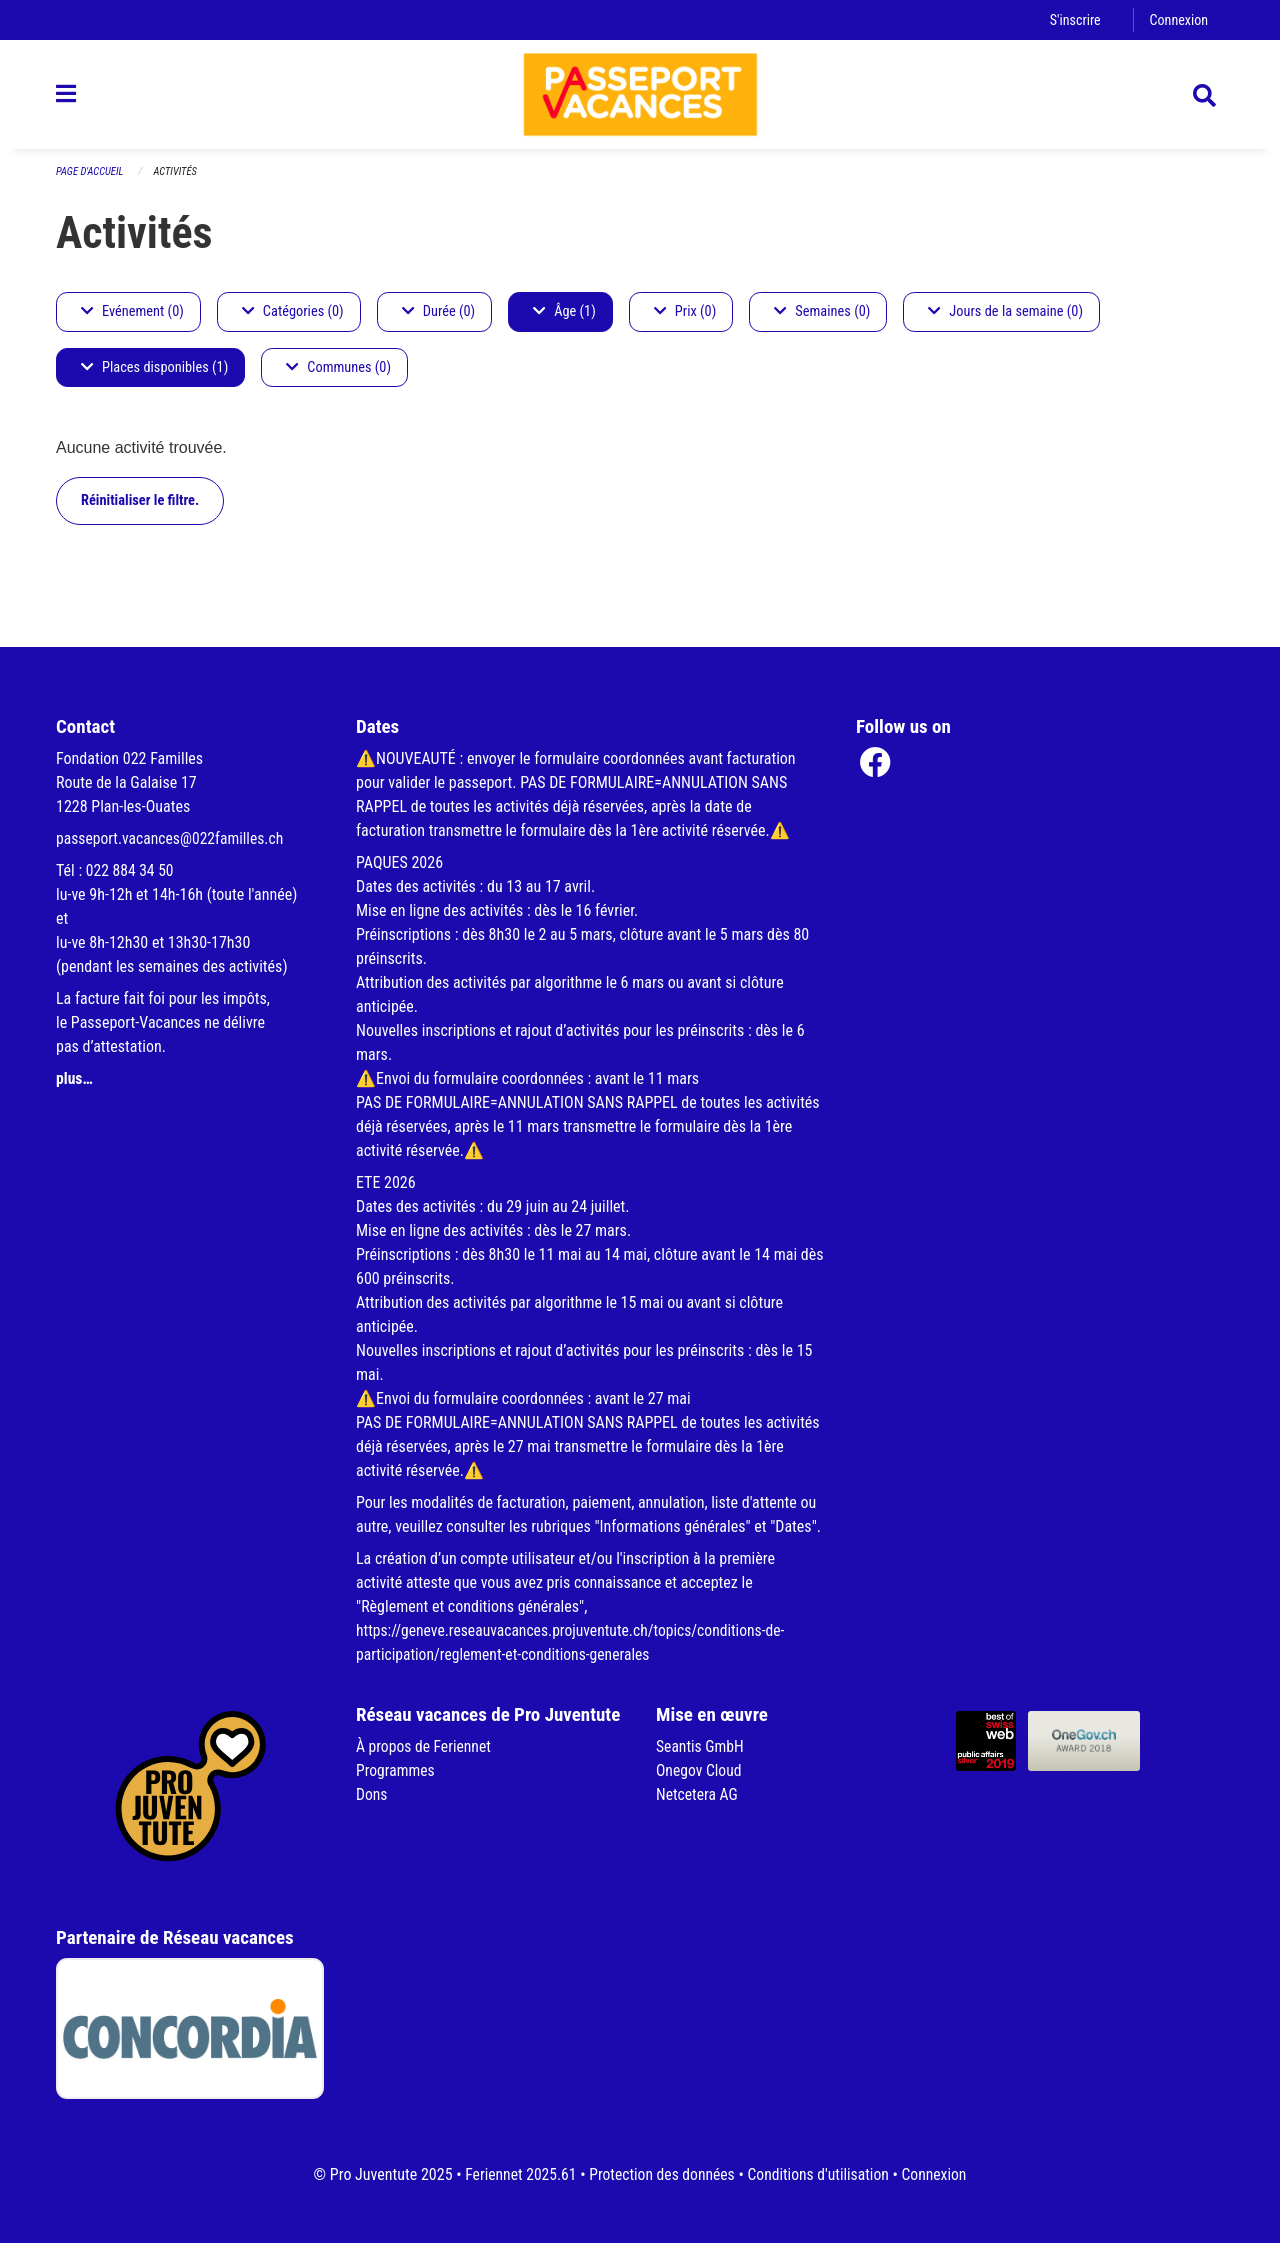 This screenshot has width=1280, height=2243. Describe the element at coordinates (822, 320) in the screenshot. I see `Semaines (0)` at that location.